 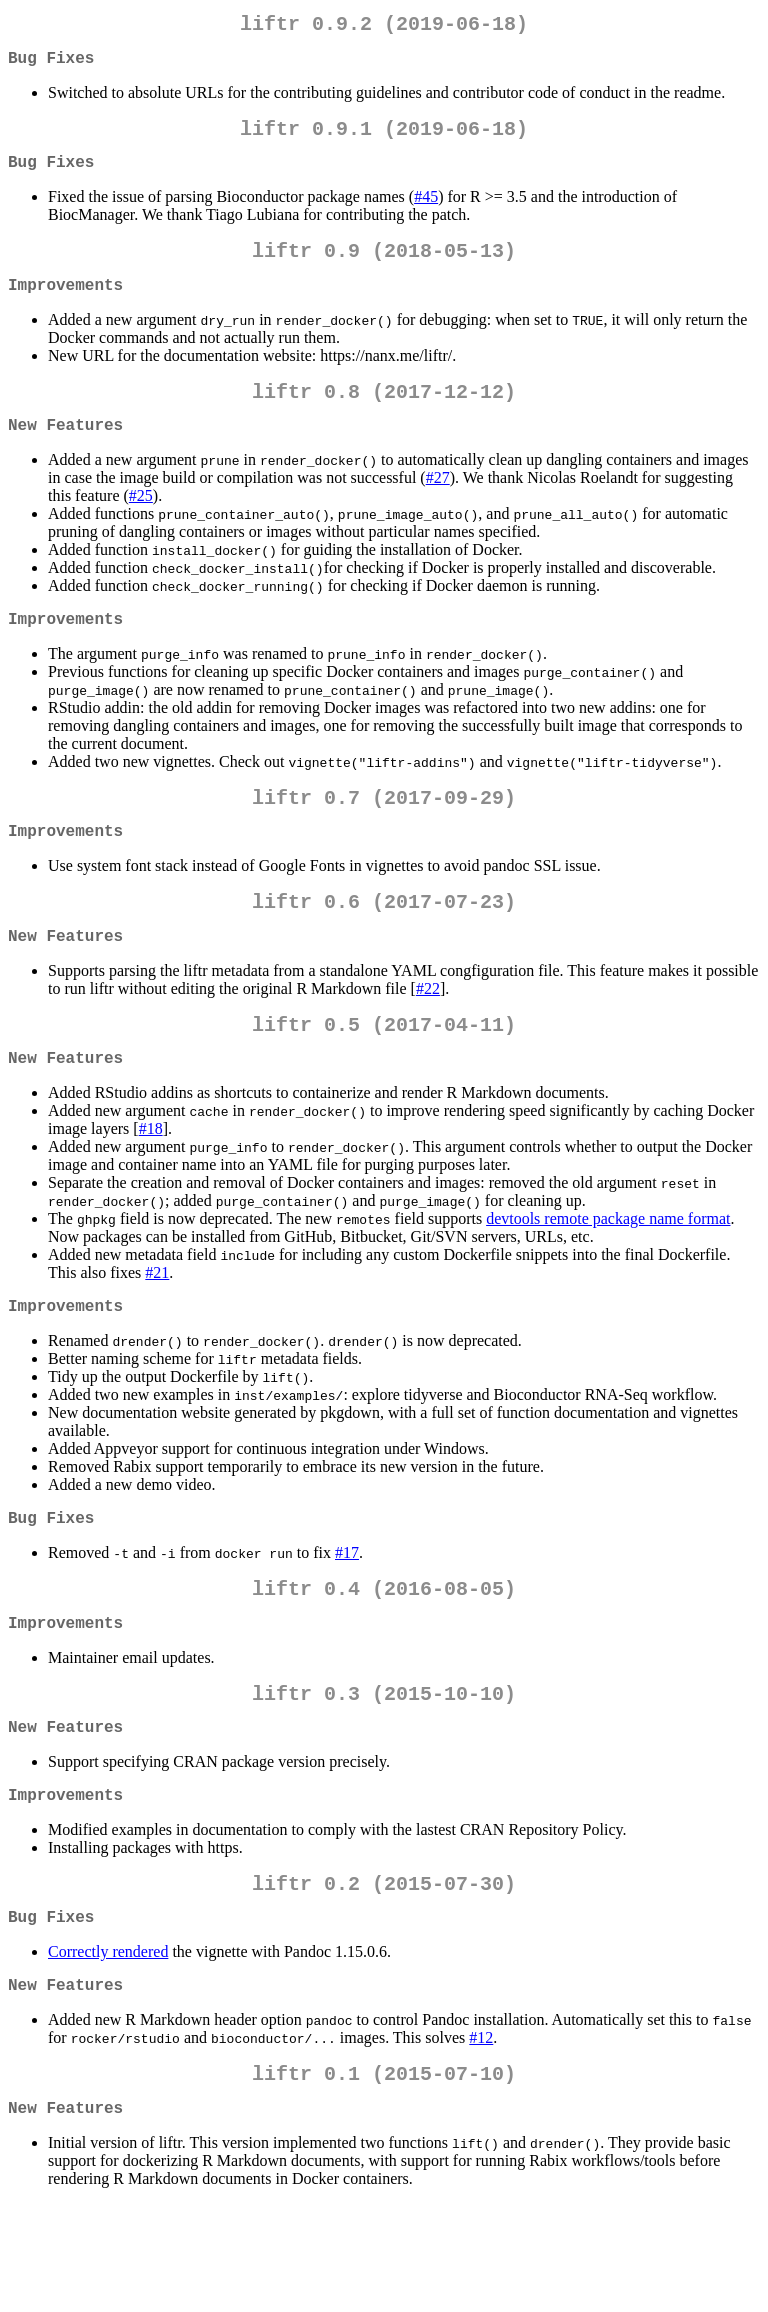 What do you see at coordinates (141, 527) in the screenshot?
I see `#25` at bounding box center [141, 527].